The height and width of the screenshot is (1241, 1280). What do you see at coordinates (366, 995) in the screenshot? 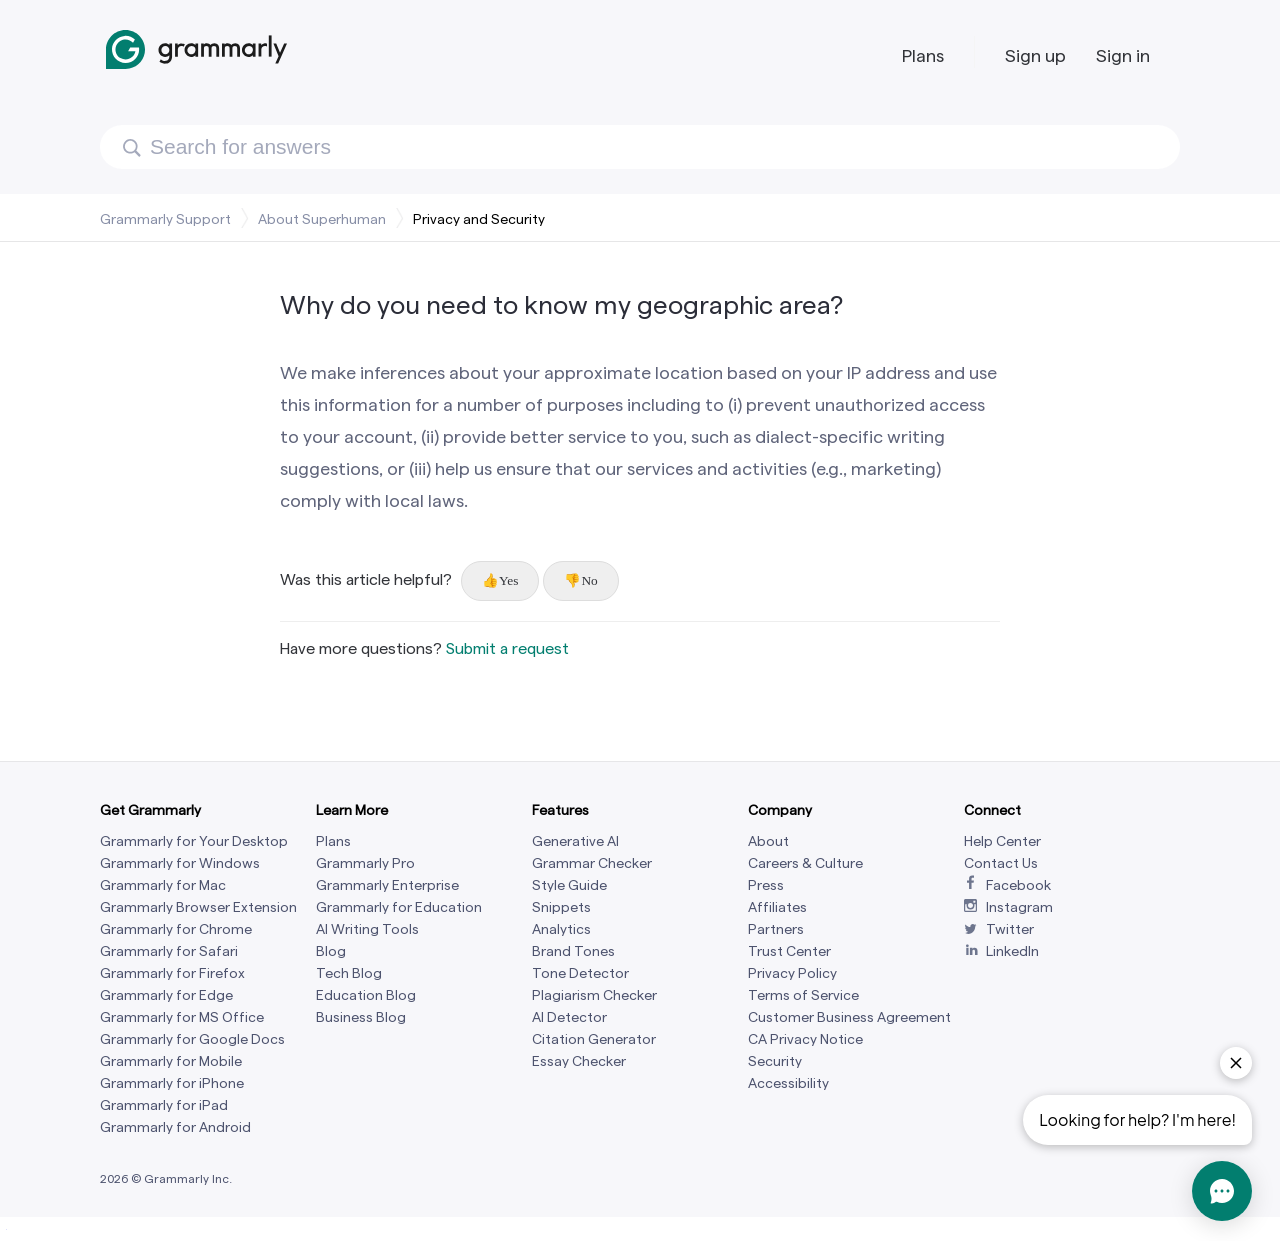
I see `Education Blog` at bounding box center [366, 995].